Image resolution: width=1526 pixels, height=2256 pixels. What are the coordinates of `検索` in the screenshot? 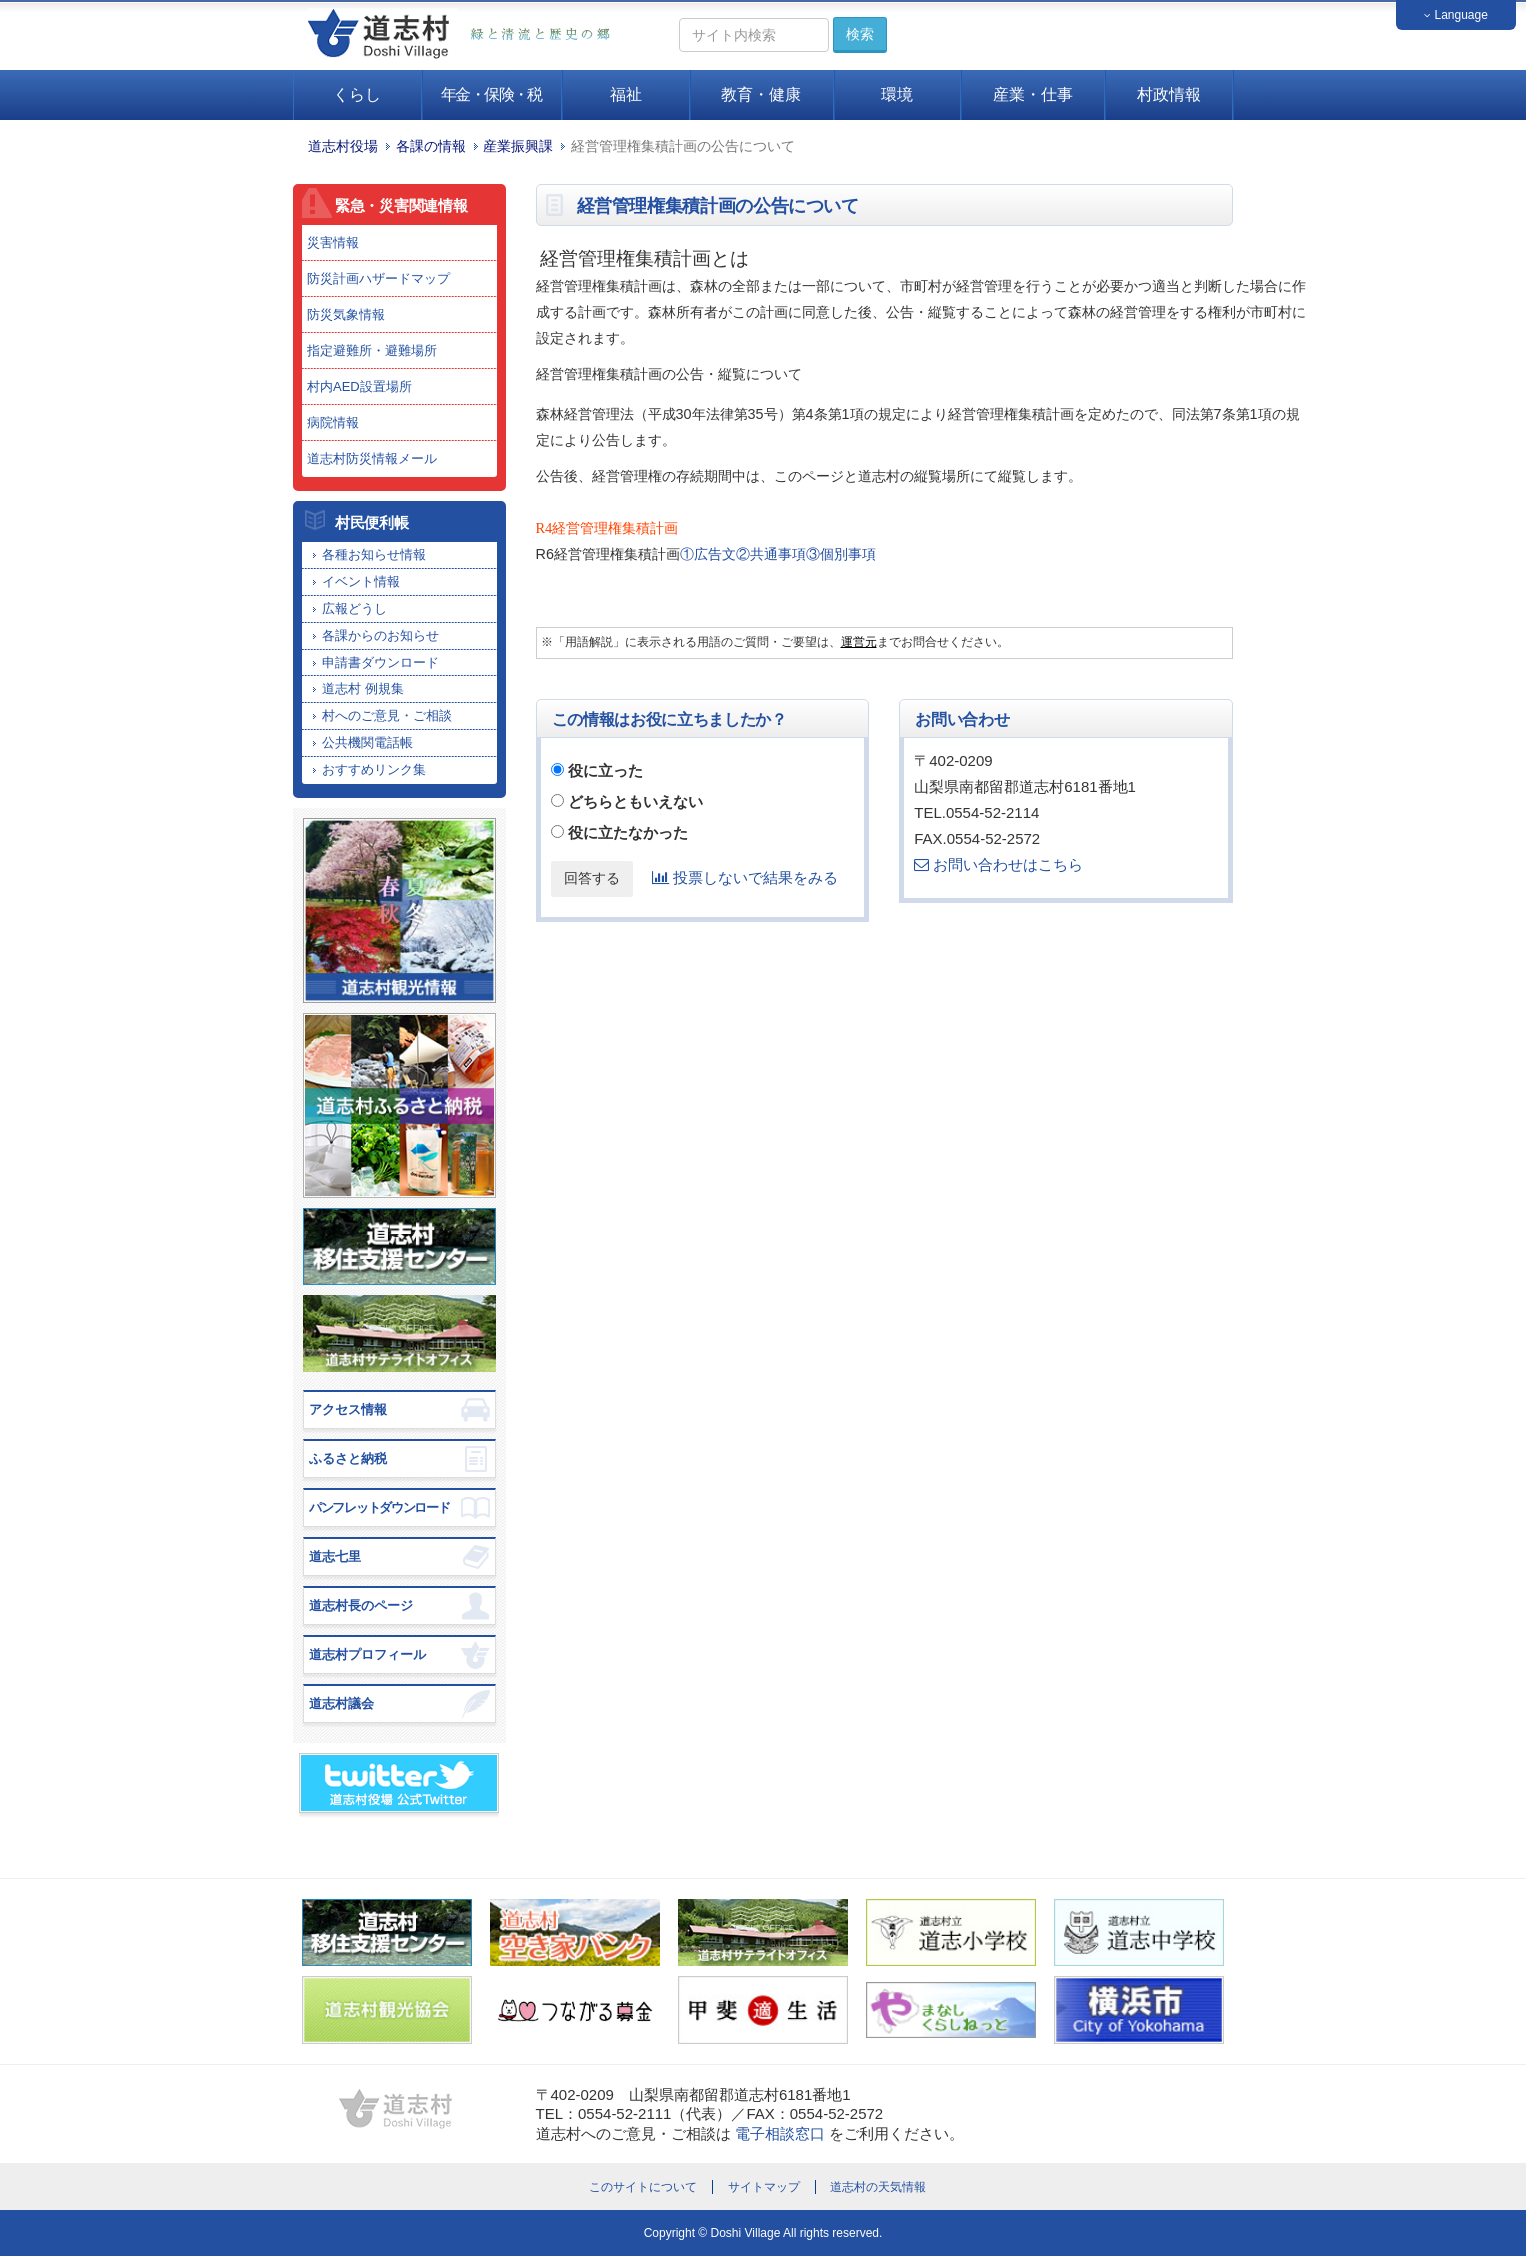 It's located at (860, 34).